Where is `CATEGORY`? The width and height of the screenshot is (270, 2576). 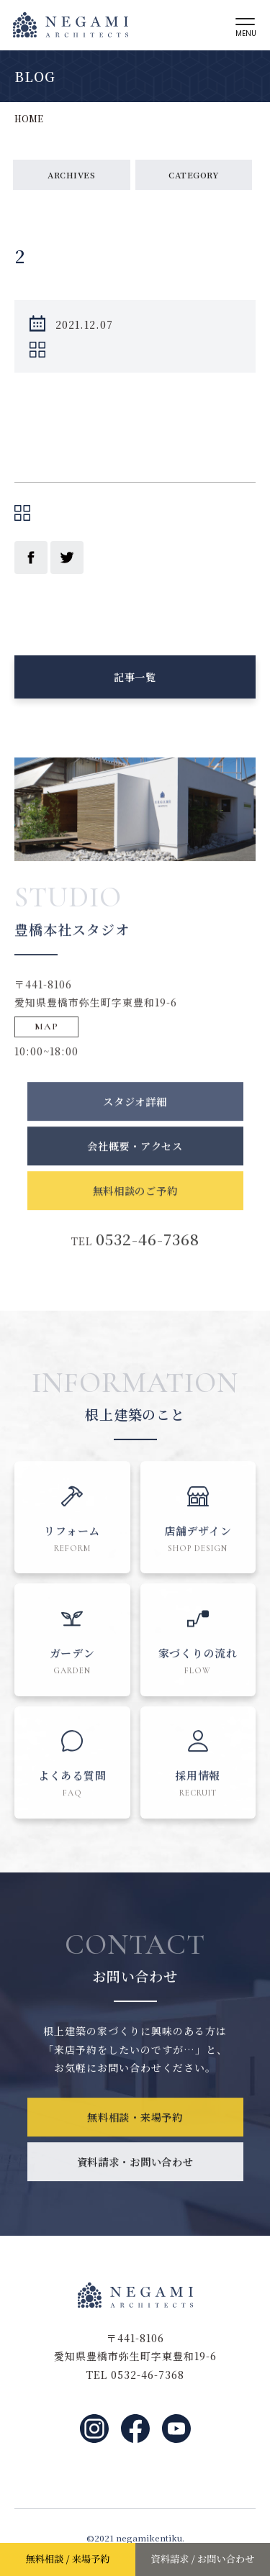
CATEGORY is located at coordinates (193, 174).